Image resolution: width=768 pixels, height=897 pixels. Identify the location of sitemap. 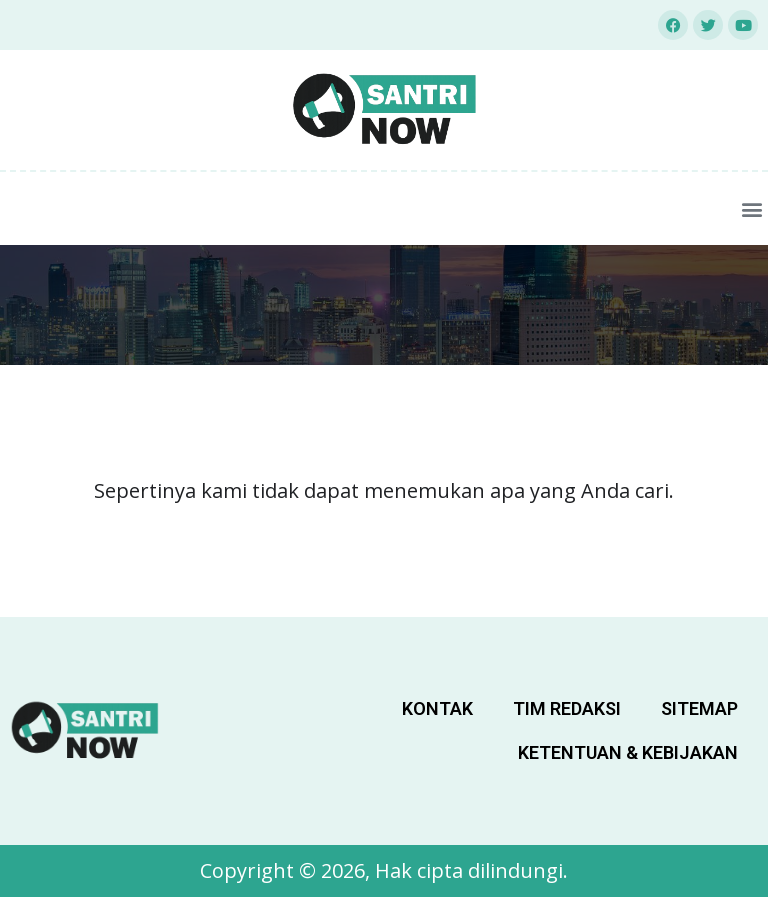
(699, 708).